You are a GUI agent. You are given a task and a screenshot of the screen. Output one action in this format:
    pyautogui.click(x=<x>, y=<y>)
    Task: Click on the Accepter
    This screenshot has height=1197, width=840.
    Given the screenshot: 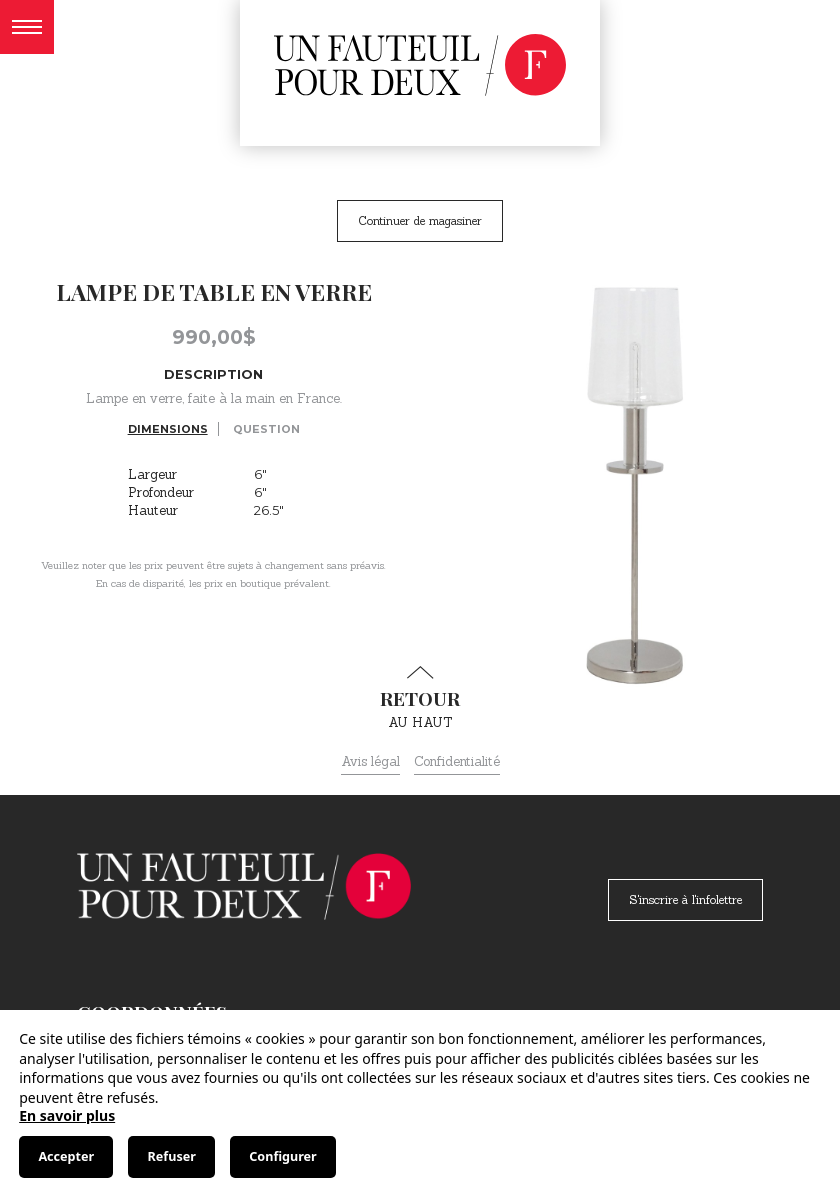 What is the action you would take?
    pyautogui.click(x=66, y=1156)
    